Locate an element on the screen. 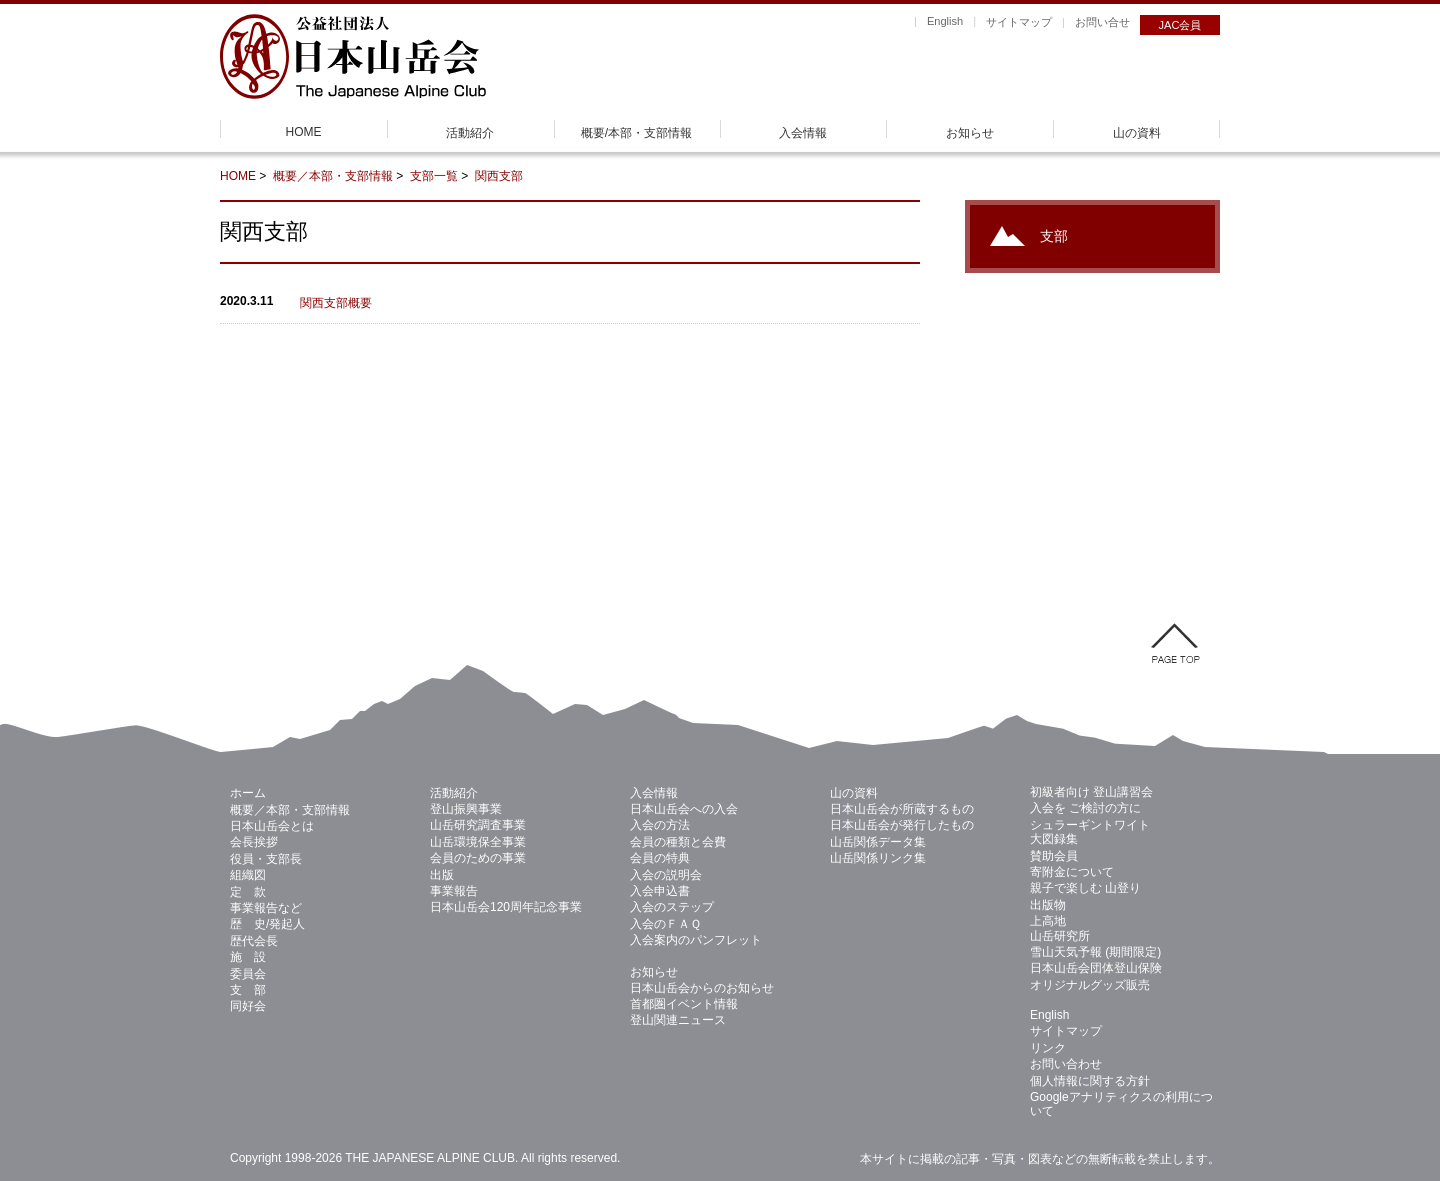 The height and width of the screenshot is (1181, 1440). 雪山天気予報 (期間限定) is located at coordinates (1095, 952).